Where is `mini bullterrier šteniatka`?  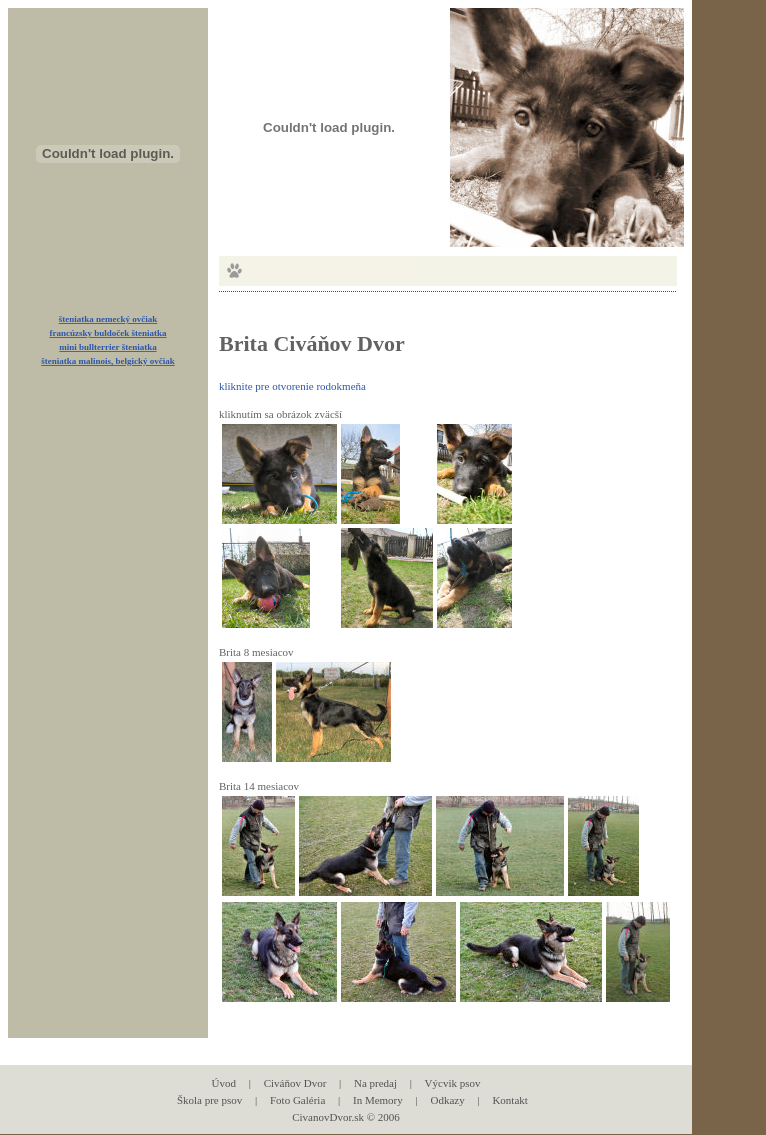
mini bullterrier šteniatka is located at coordinates (107, 347).